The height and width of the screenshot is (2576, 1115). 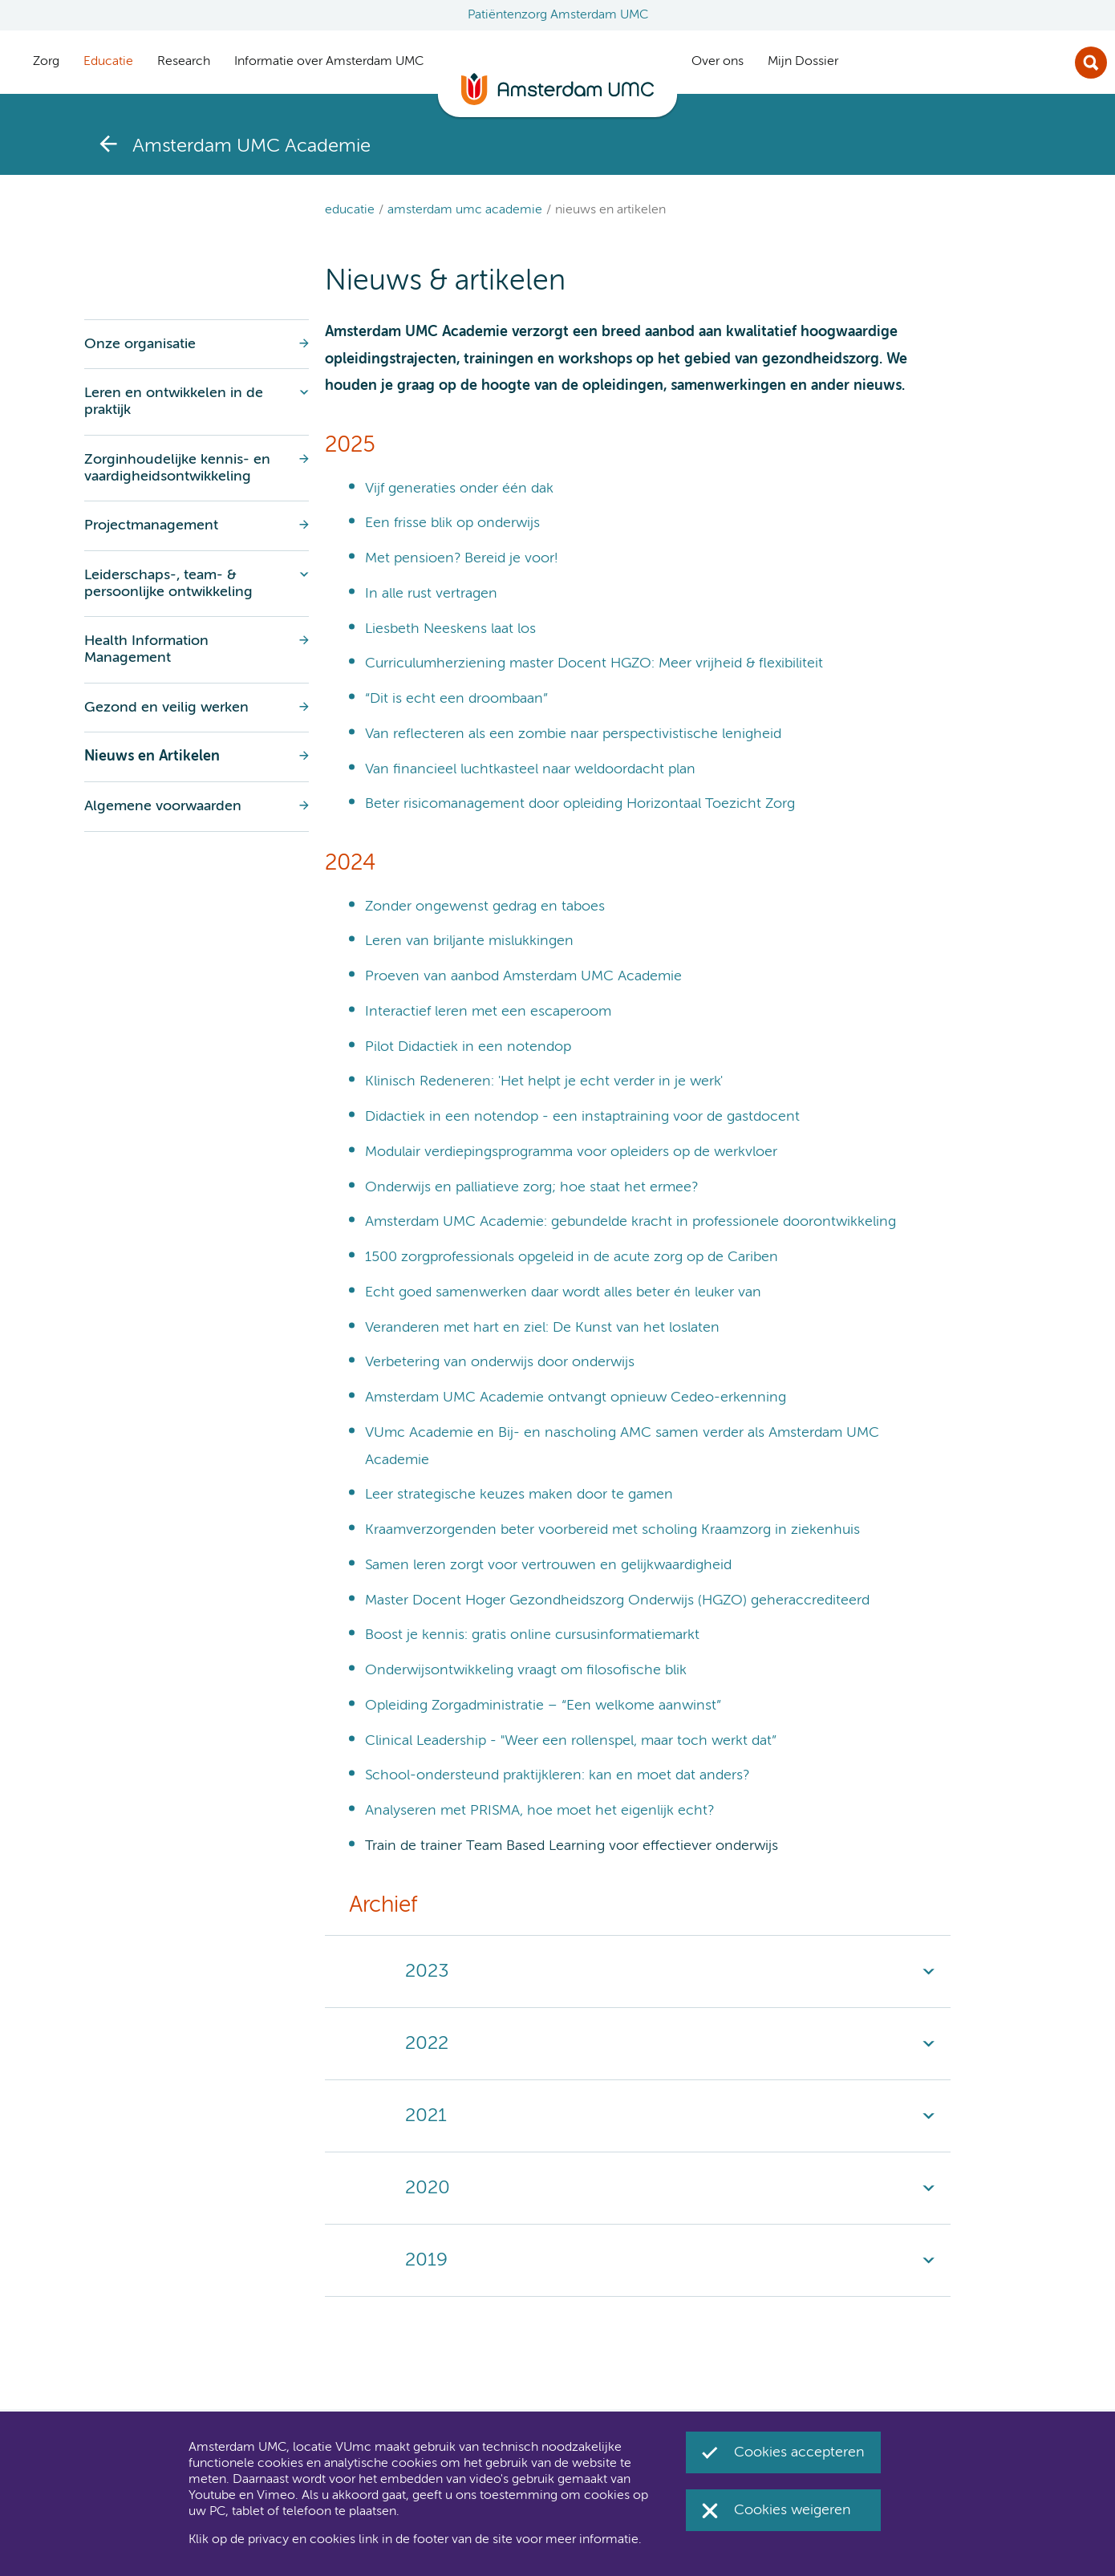 What do you see at coordinates (431, 593) in the screenshot?
I see `In alle rust vertragen` at bounding box center [431, 593].